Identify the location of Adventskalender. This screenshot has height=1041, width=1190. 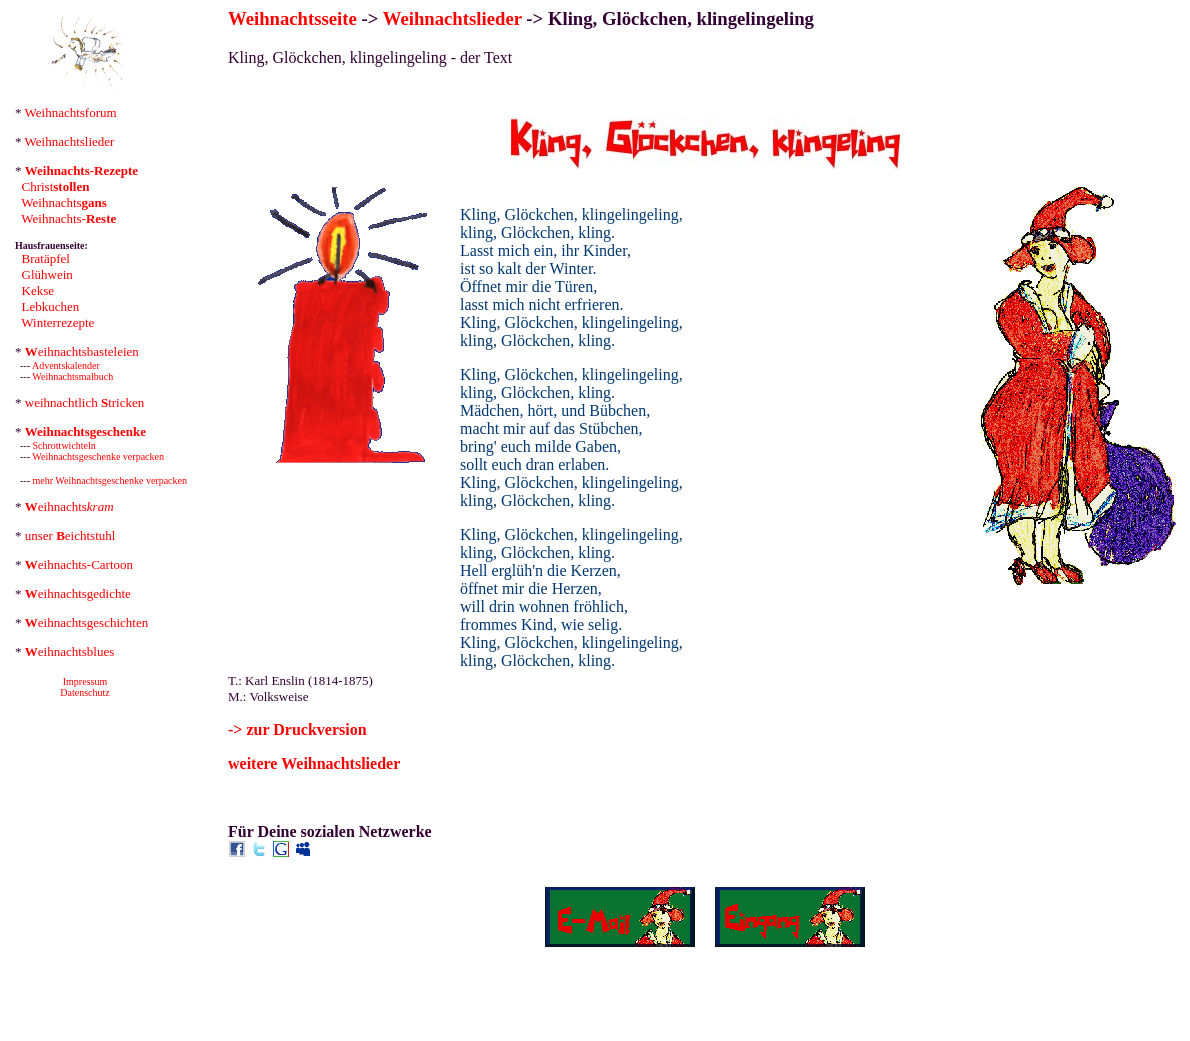
(66, 365).